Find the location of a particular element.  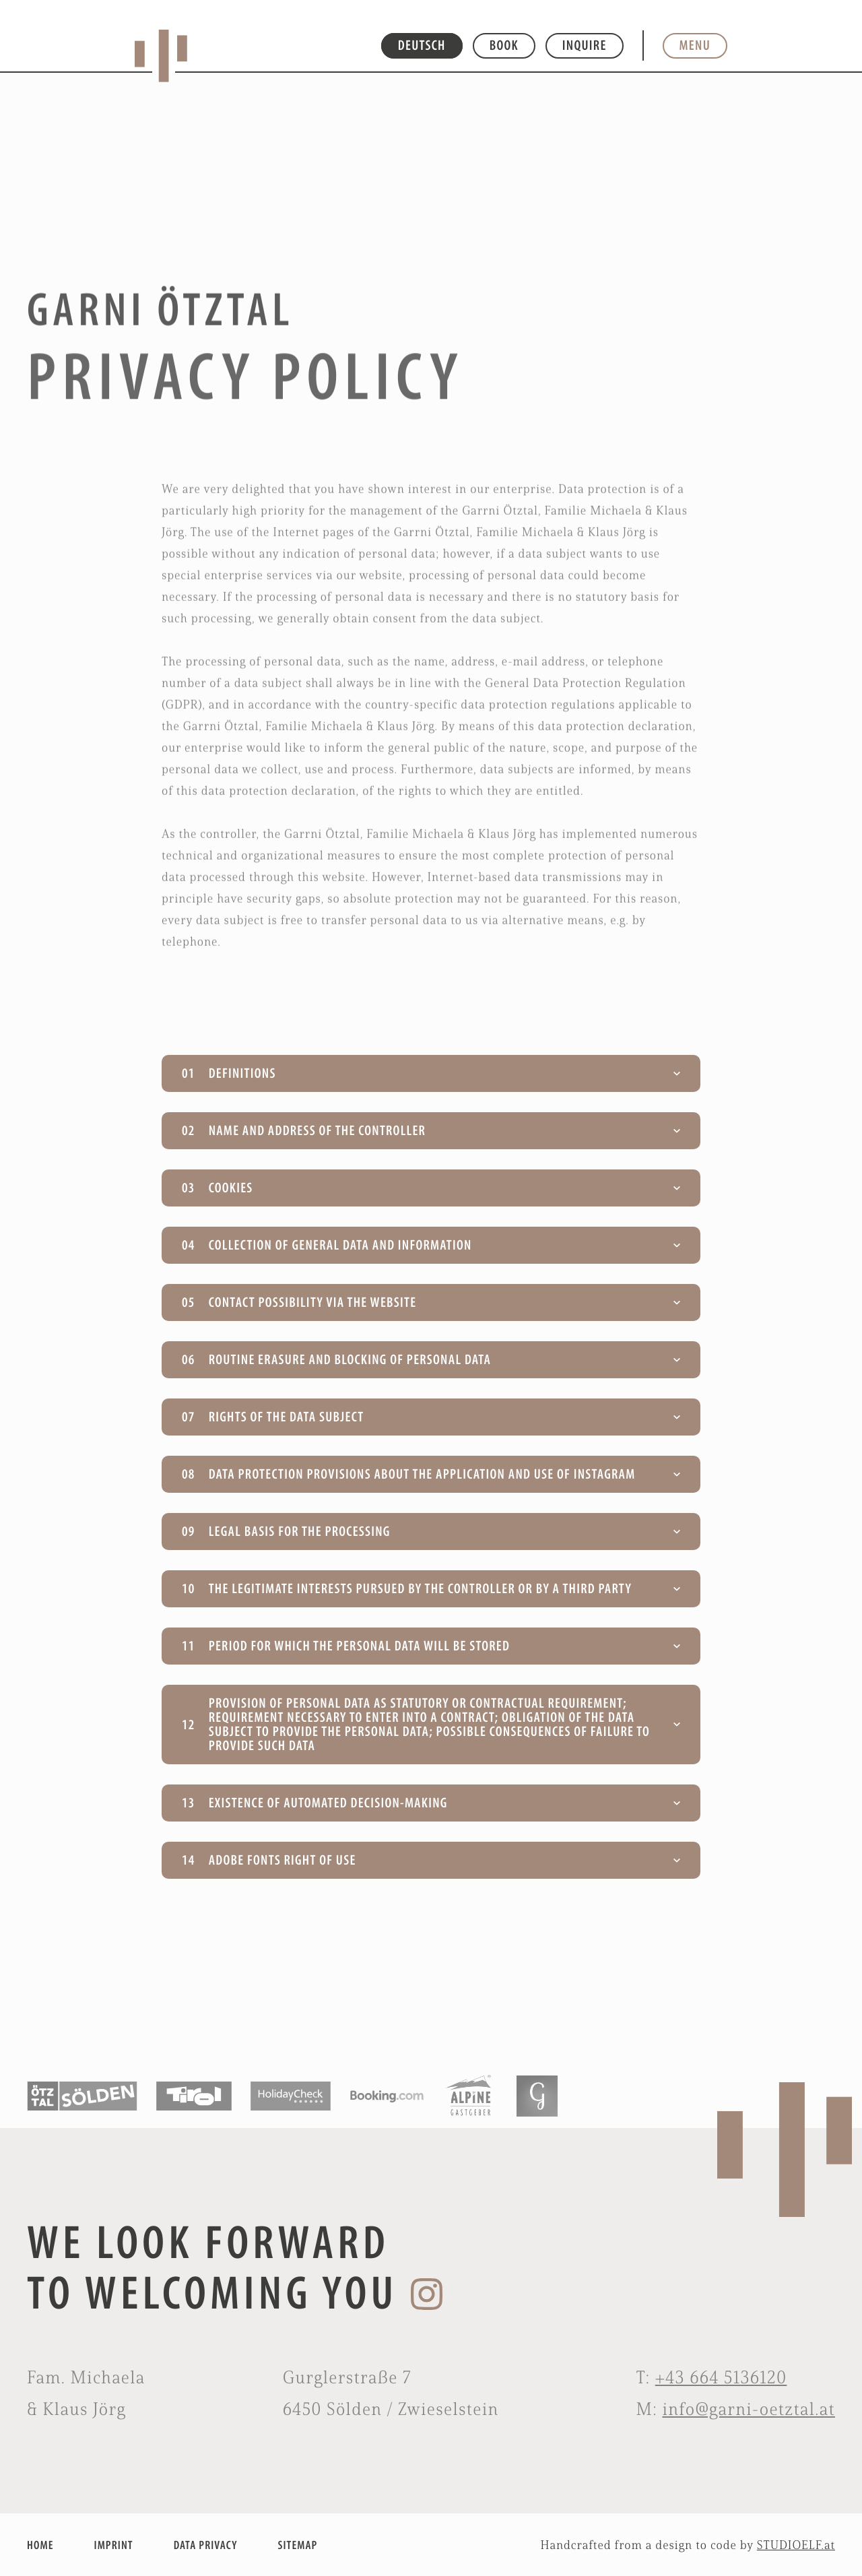

+43 664 5136120 is located at coordinates (721, 2377).